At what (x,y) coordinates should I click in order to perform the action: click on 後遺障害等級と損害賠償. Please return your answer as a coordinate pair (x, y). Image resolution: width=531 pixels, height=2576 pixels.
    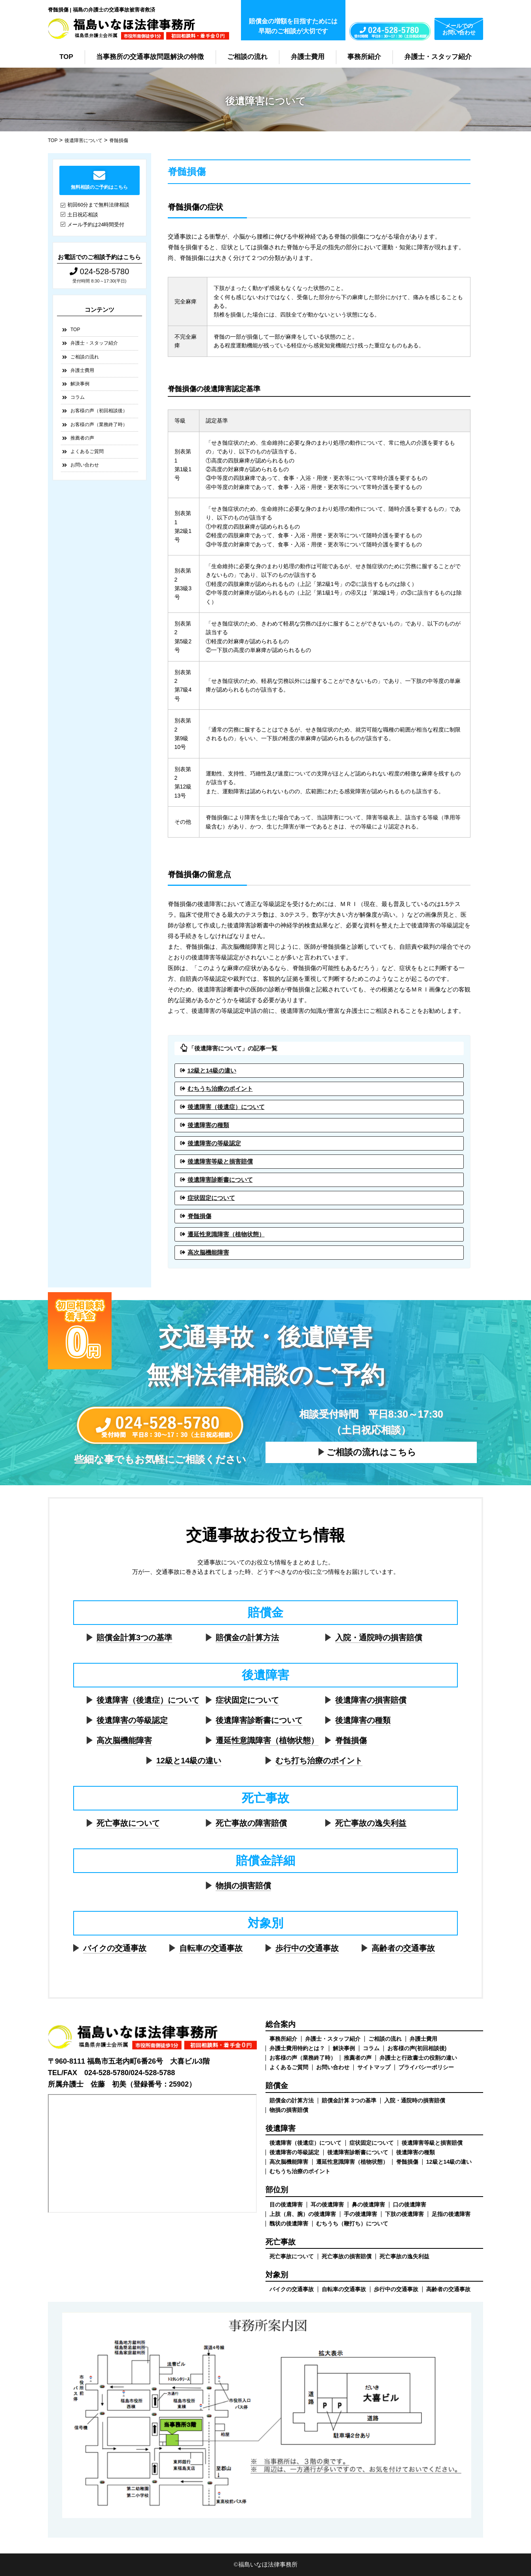
    Looking at the image, I should click on (220, 1161).